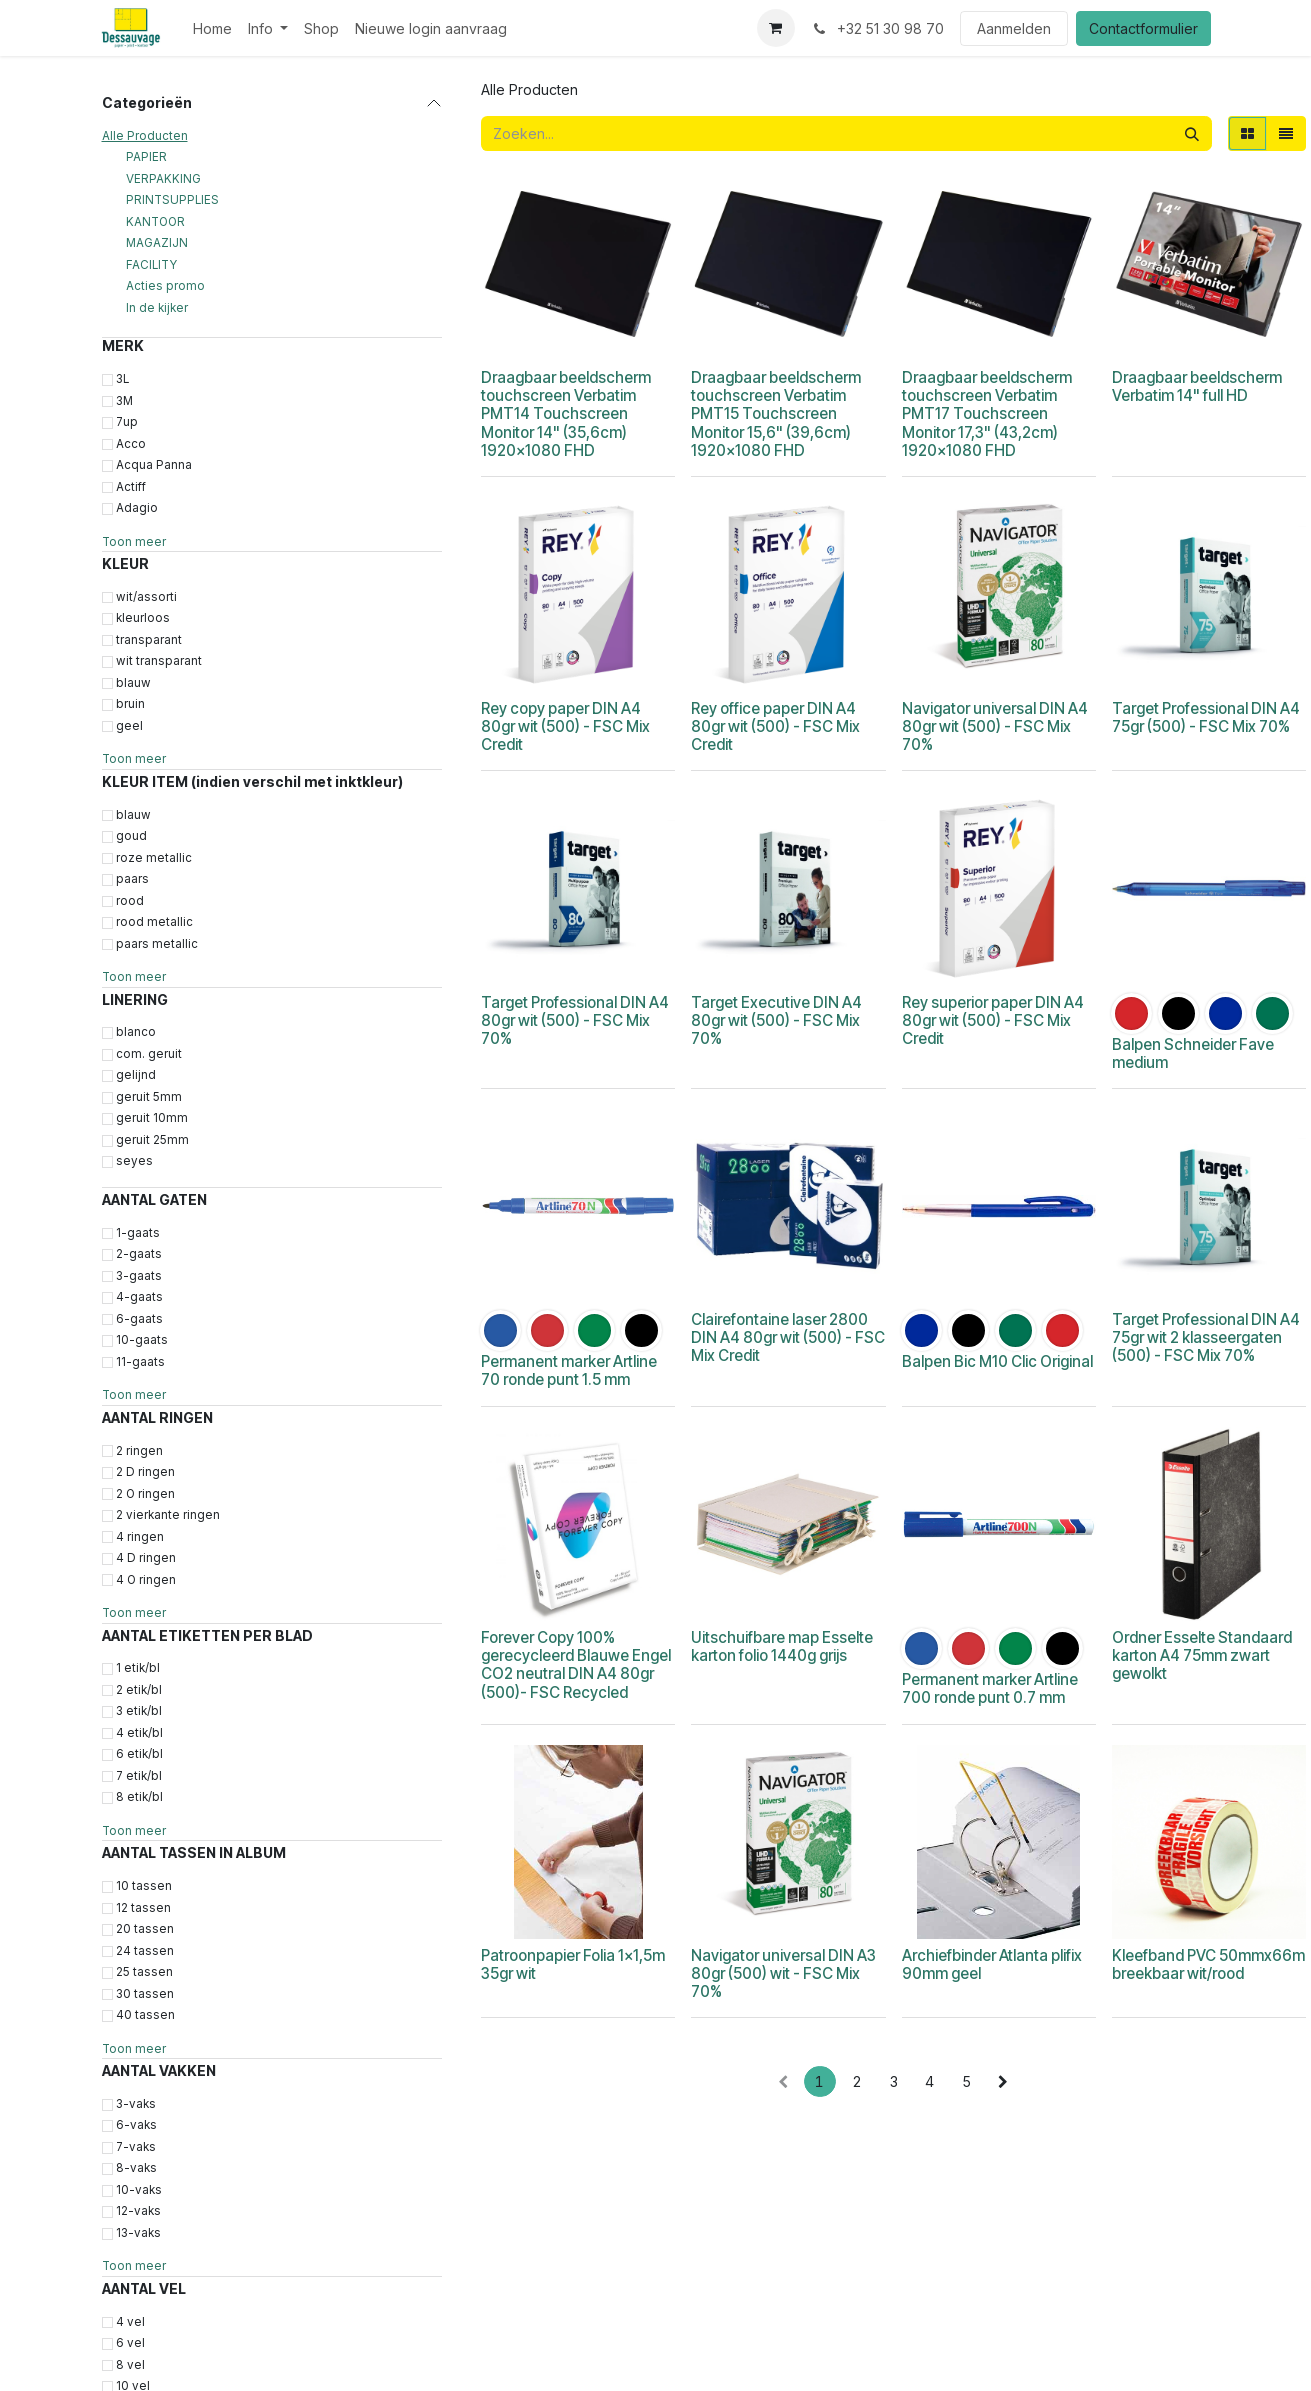 The image size is (1311, 2391). What do you see at coordinates (136, 2104) in the screenshot?
I see `3-vaks` at bounding box center [136, 2104].